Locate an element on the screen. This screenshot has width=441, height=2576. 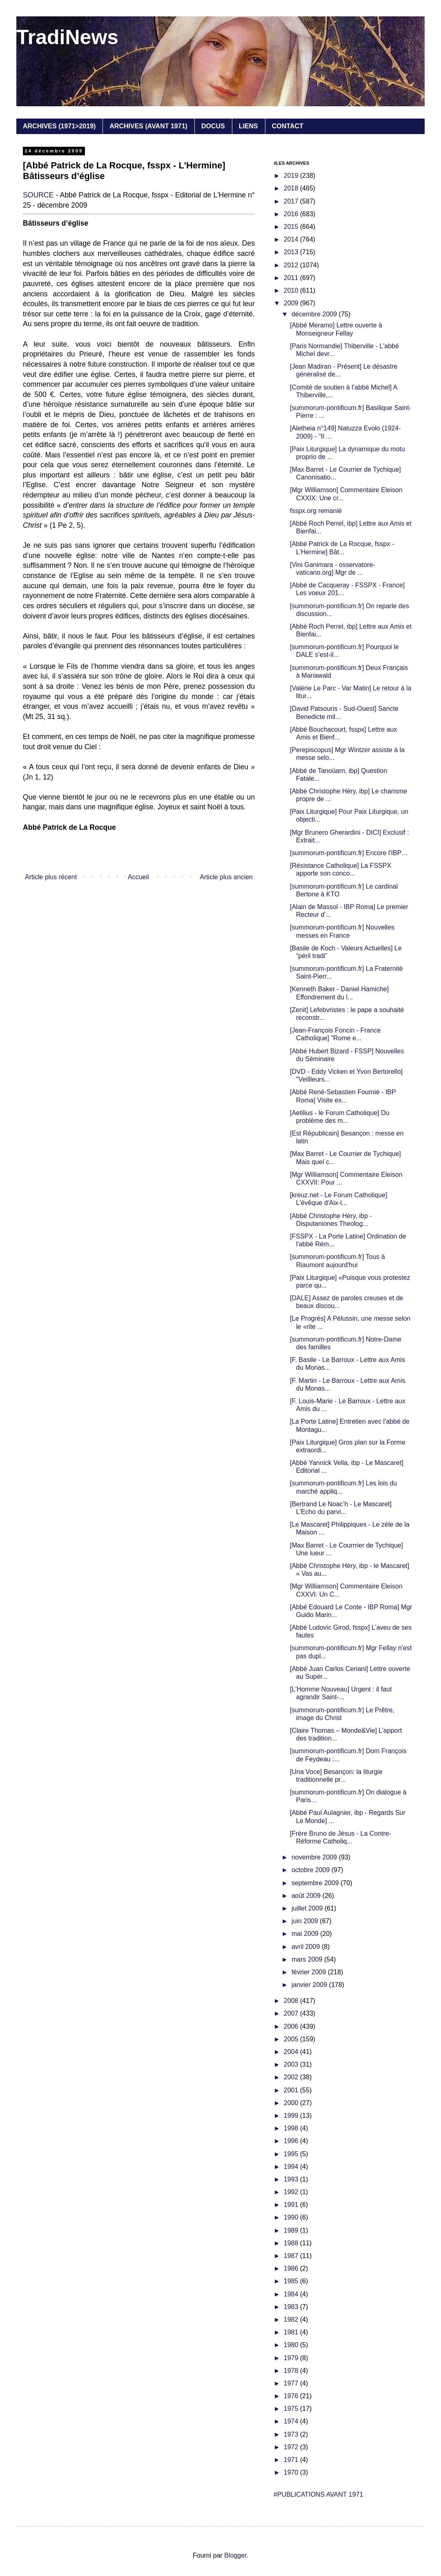
2018 is located at coordinates (292, 188).